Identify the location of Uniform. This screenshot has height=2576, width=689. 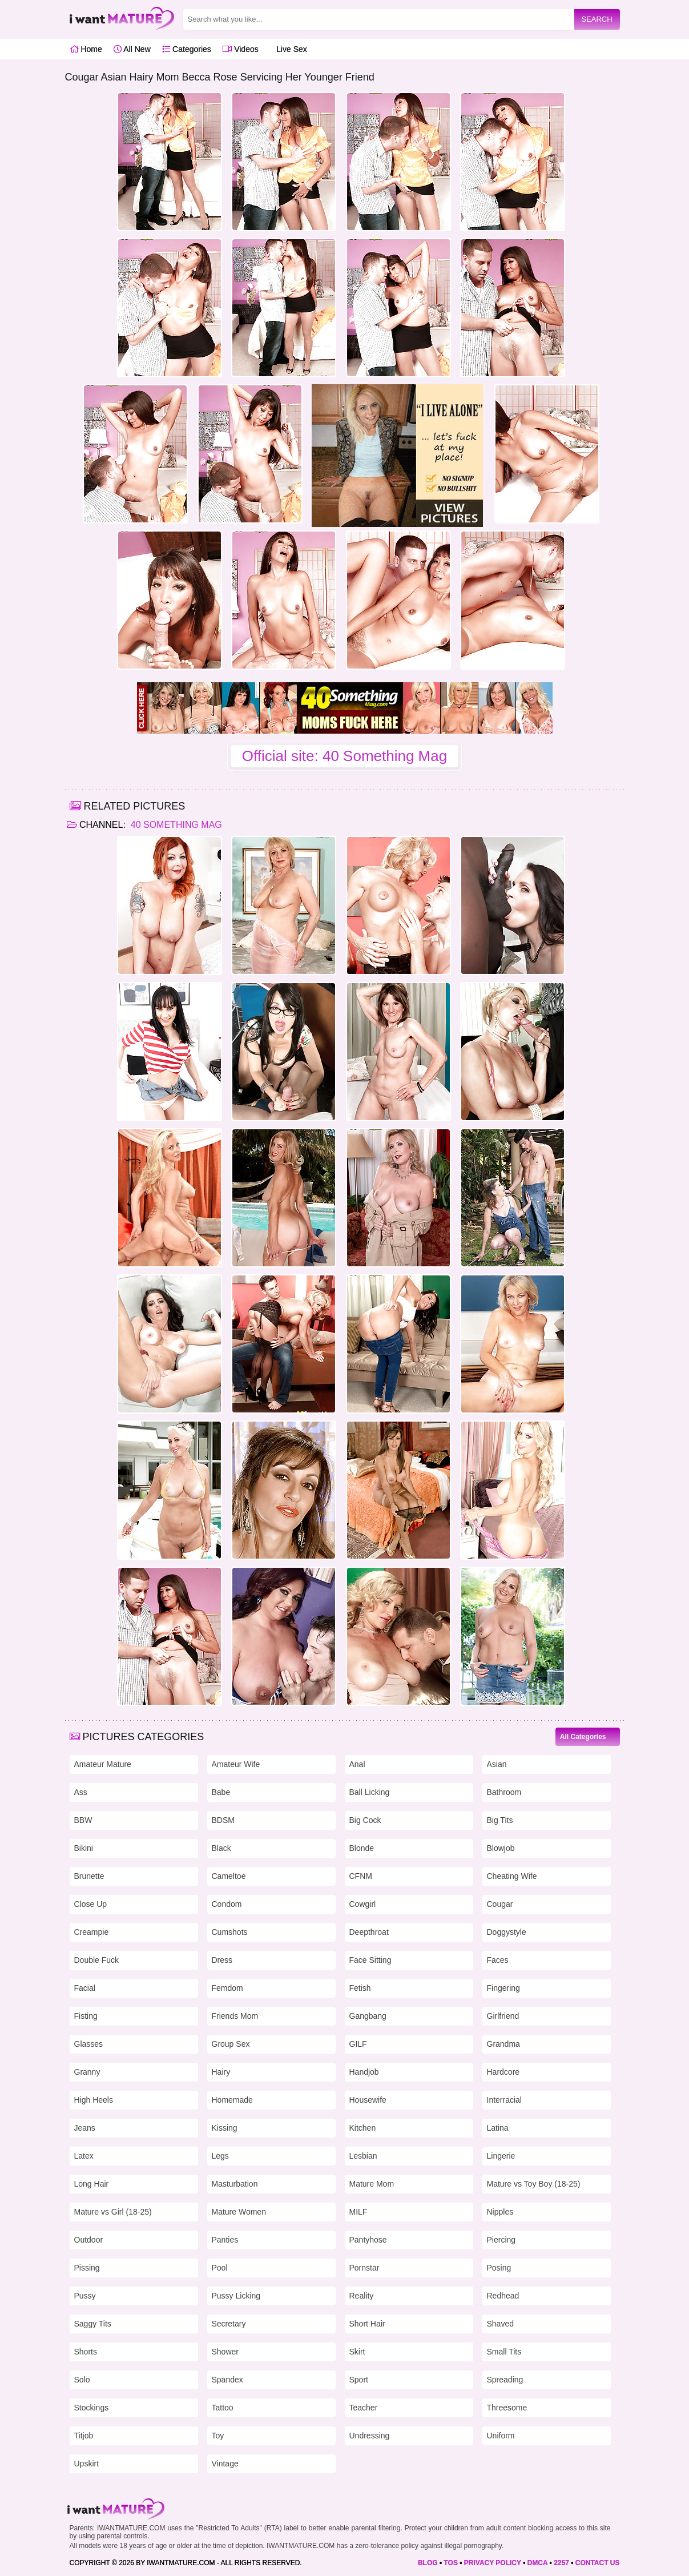
(501, 2435).